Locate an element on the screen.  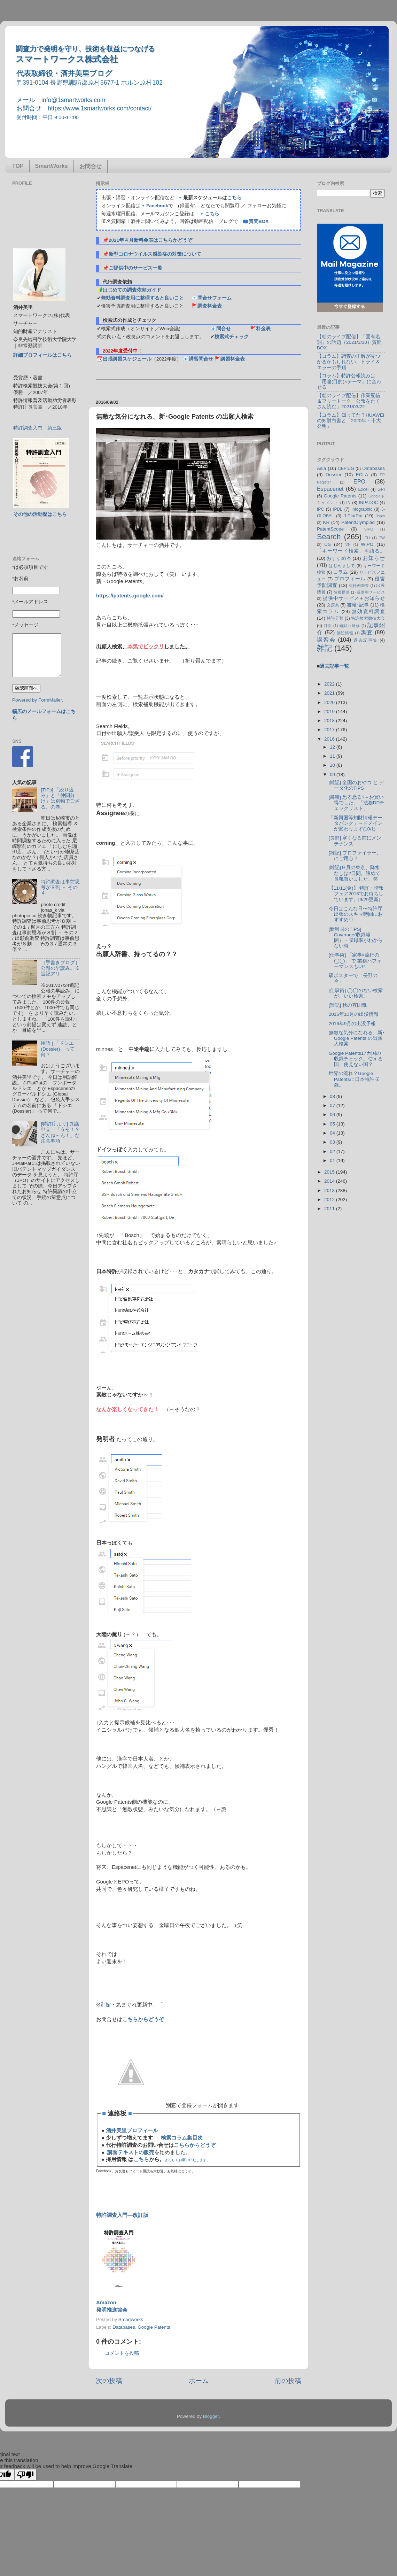
文房具 is located at coordinates (333, 605).